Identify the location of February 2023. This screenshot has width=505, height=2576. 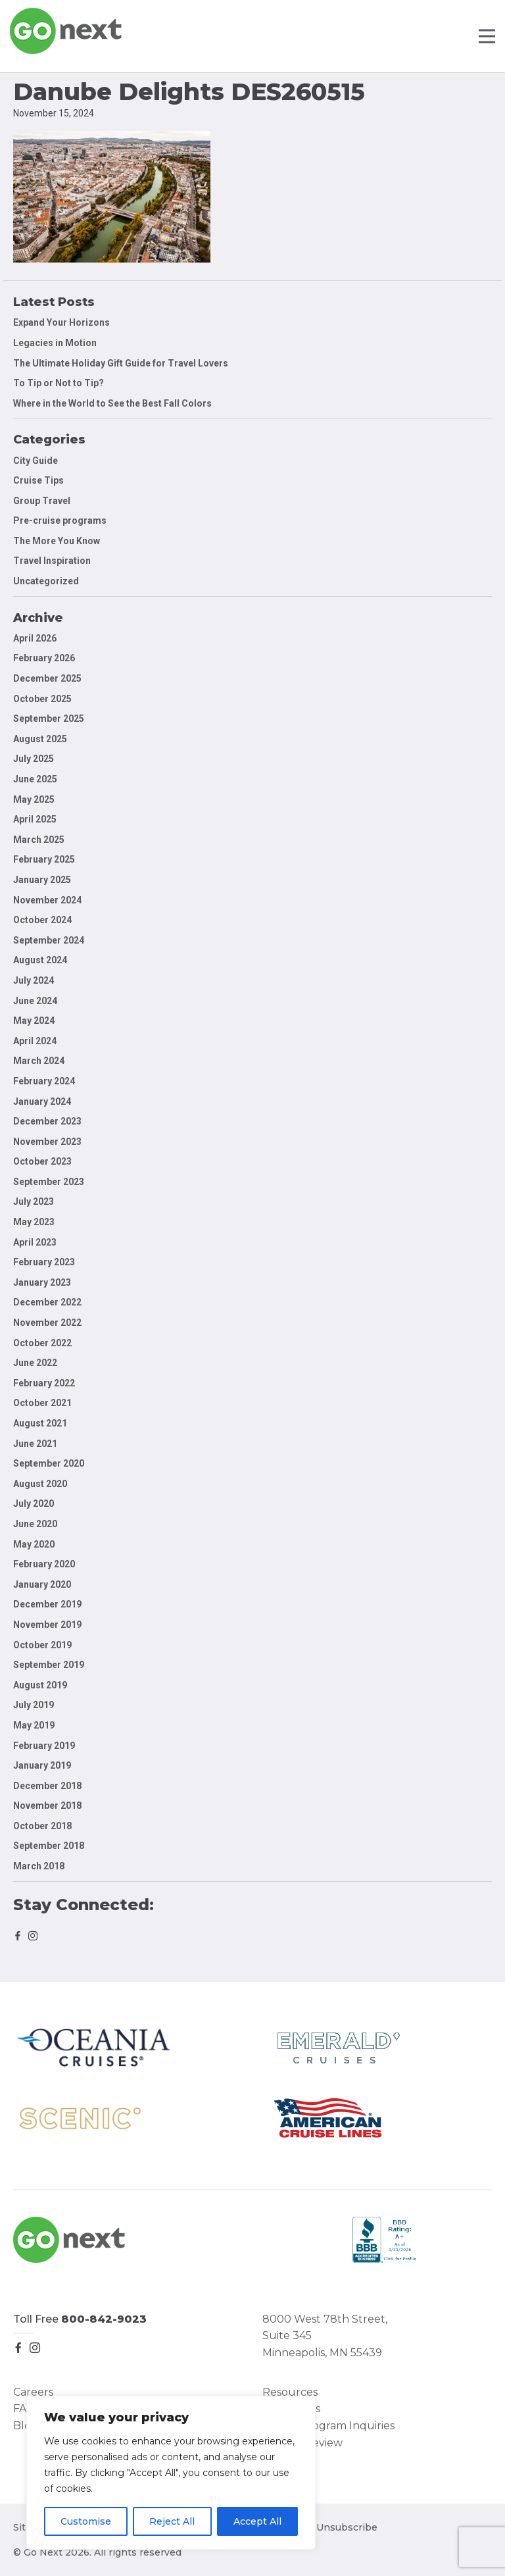
(44, 1262).